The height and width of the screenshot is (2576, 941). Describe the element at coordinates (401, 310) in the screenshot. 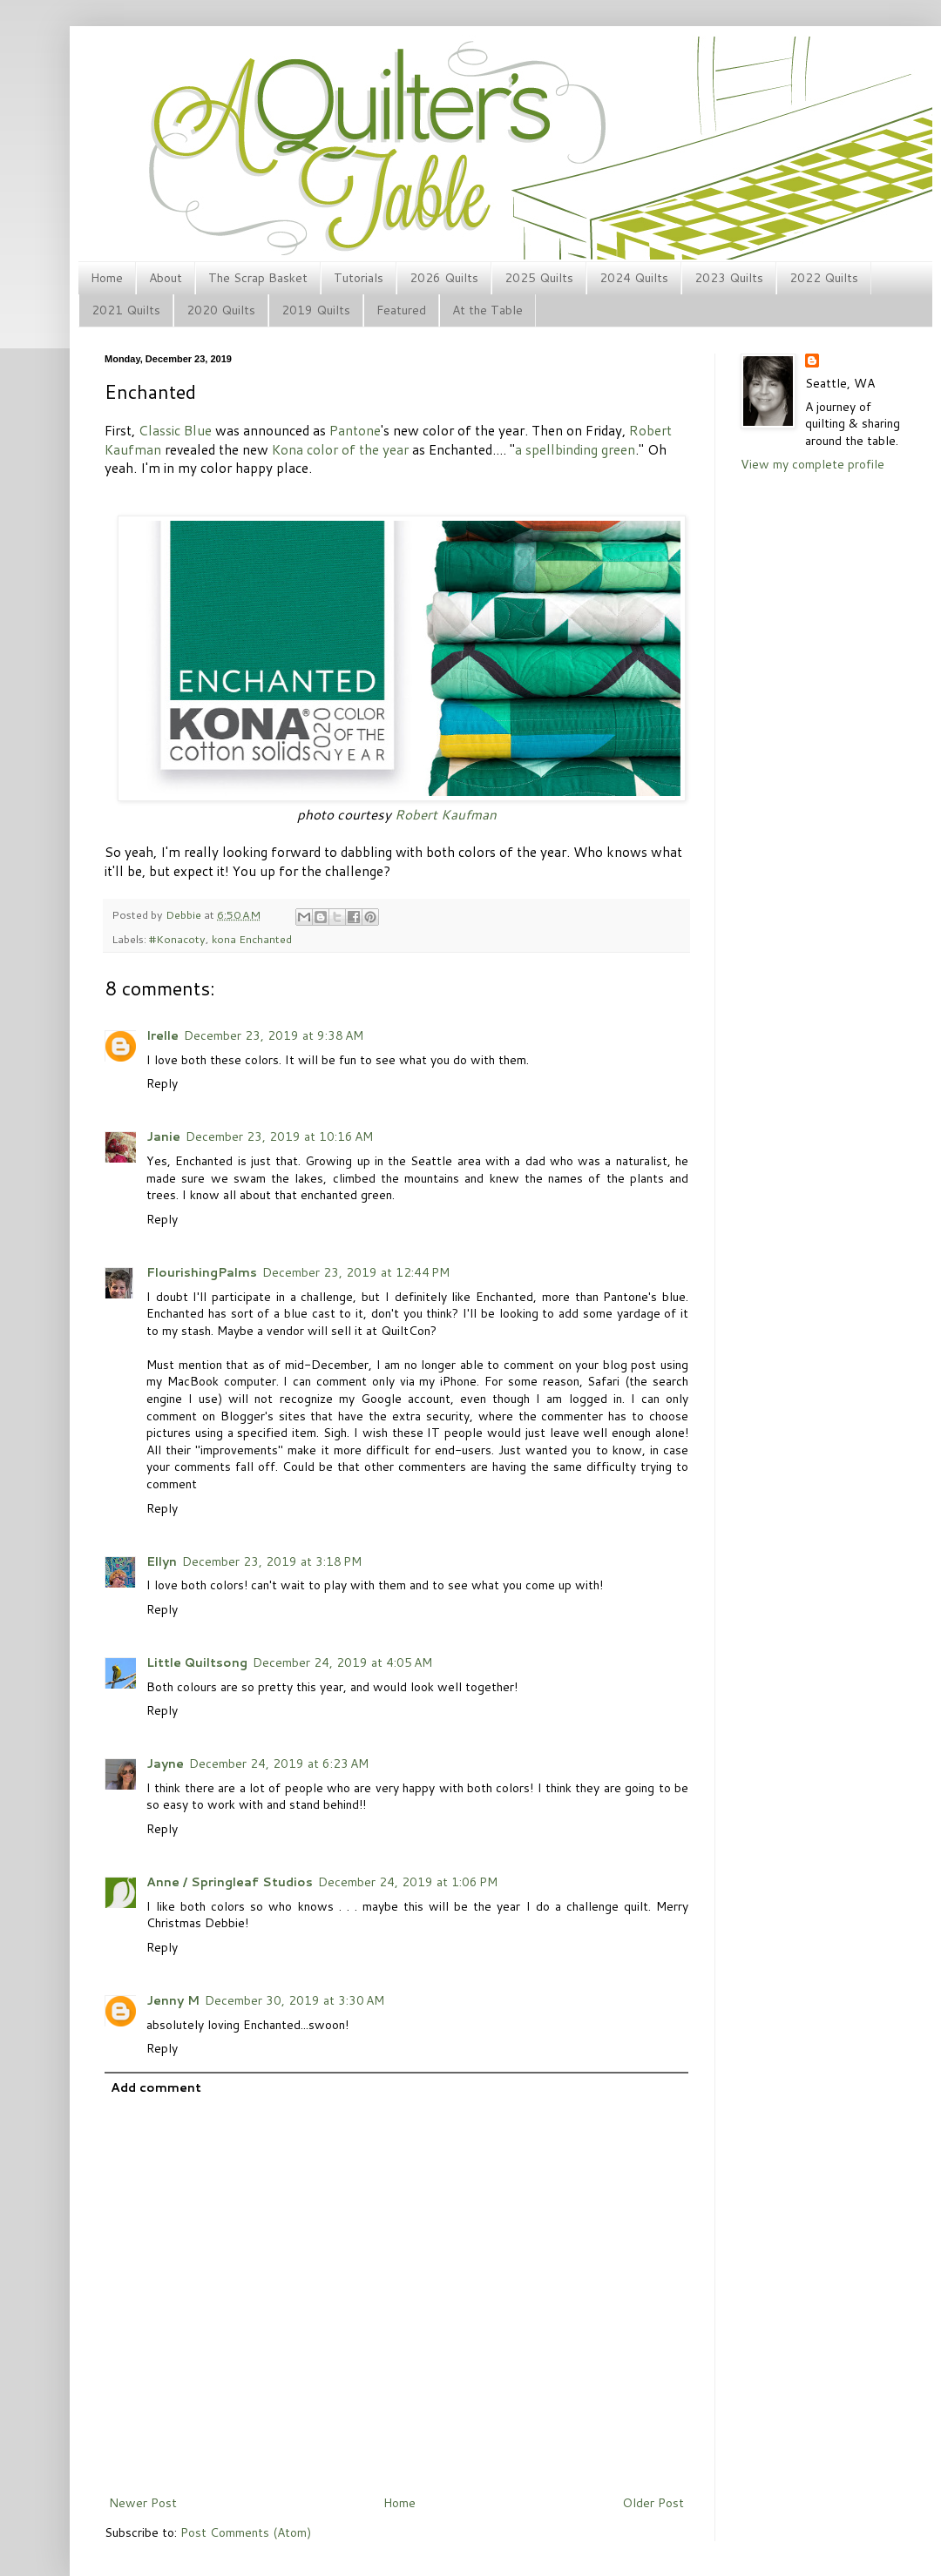

I see `Featured` at that location.